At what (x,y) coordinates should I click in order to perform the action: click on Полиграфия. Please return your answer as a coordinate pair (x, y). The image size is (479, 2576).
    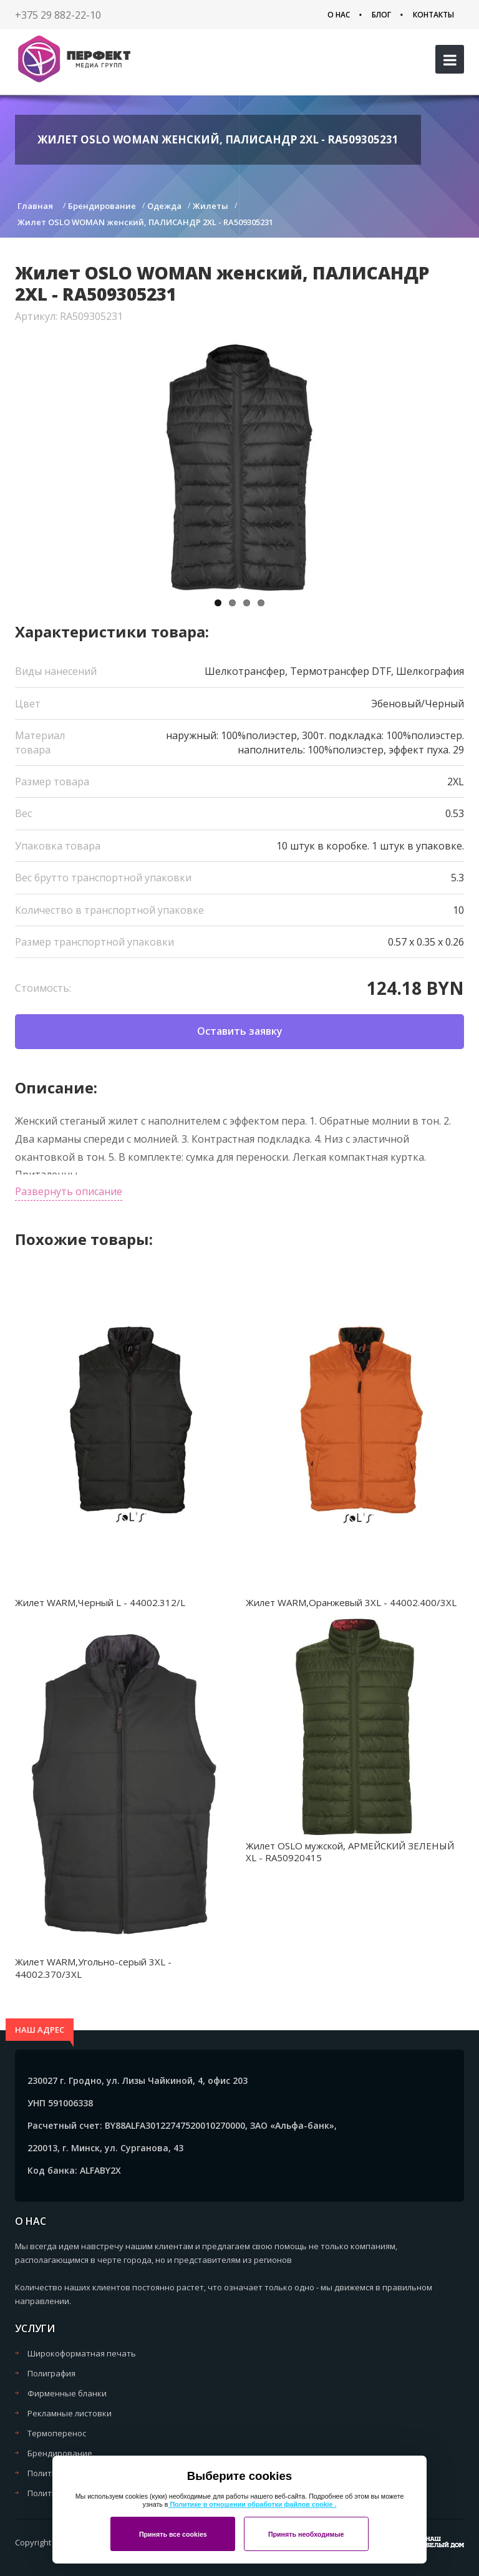
    Looking at the image, I should click on (51, 2373).